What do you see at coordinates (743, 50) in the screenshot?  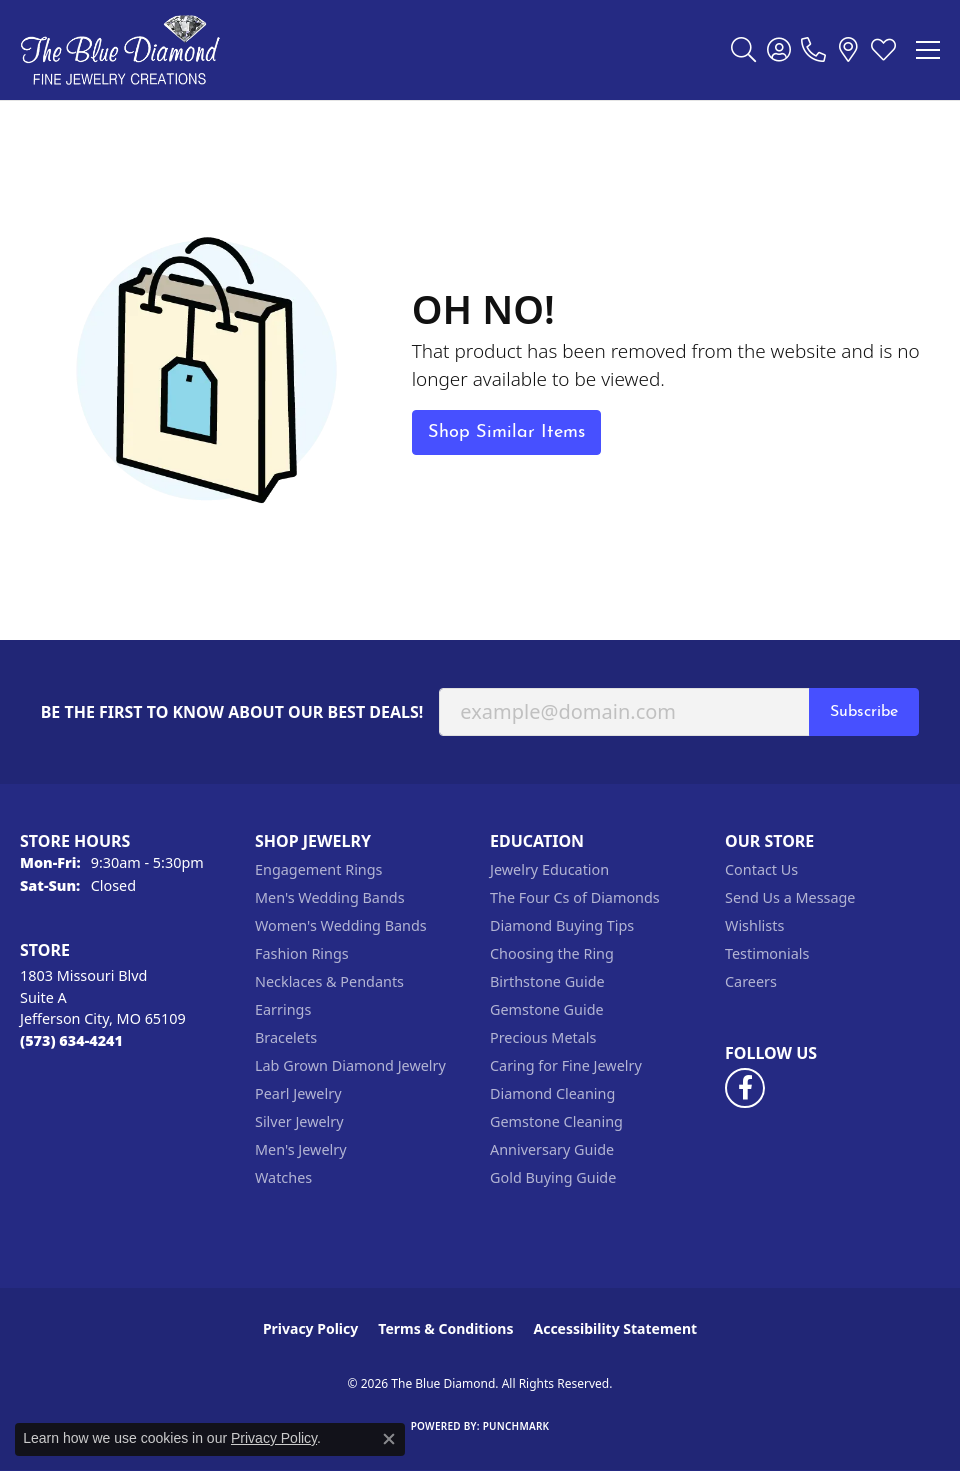 I see `[button]` at bounding box center [743, 50].